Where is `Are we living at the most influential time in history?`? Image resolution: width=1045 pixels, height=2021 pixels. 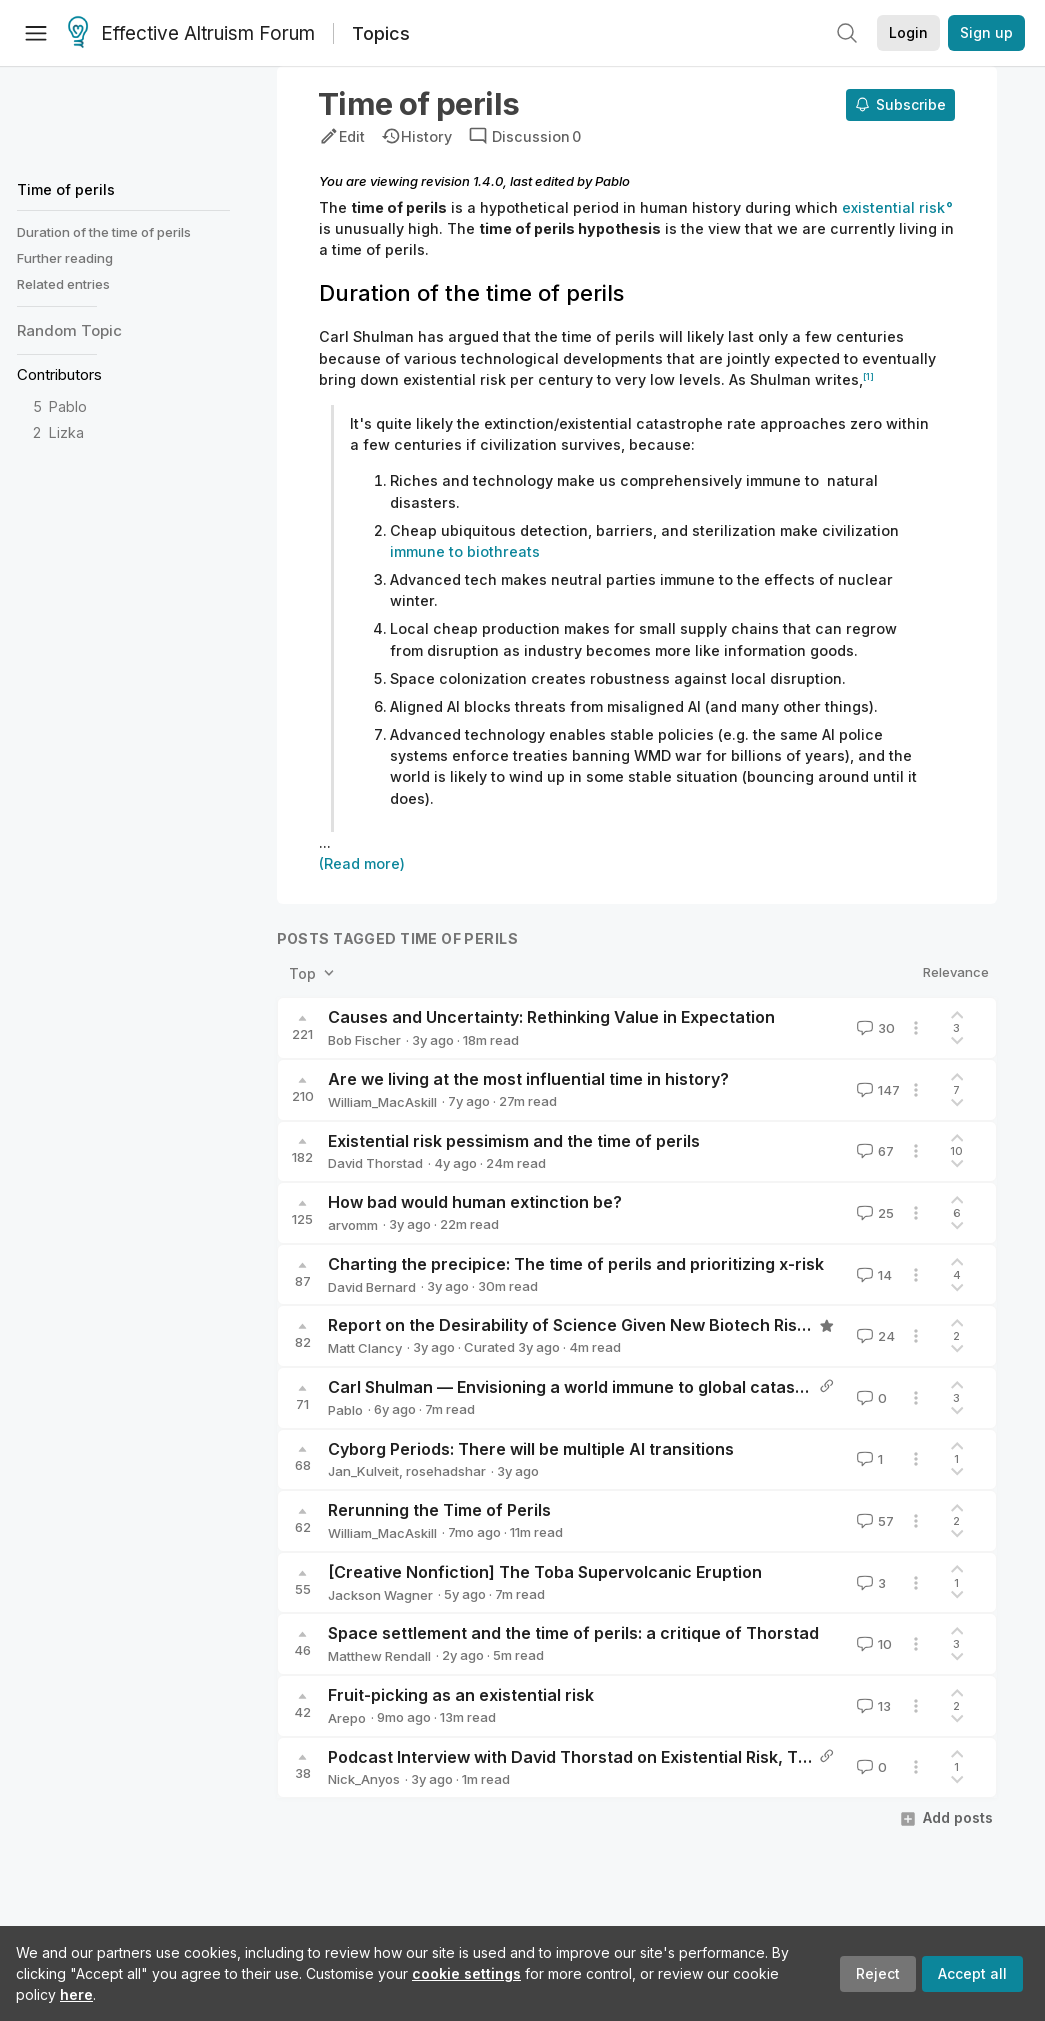
Are we living at the most influential time in history? is located at coordinates (528, 1079).